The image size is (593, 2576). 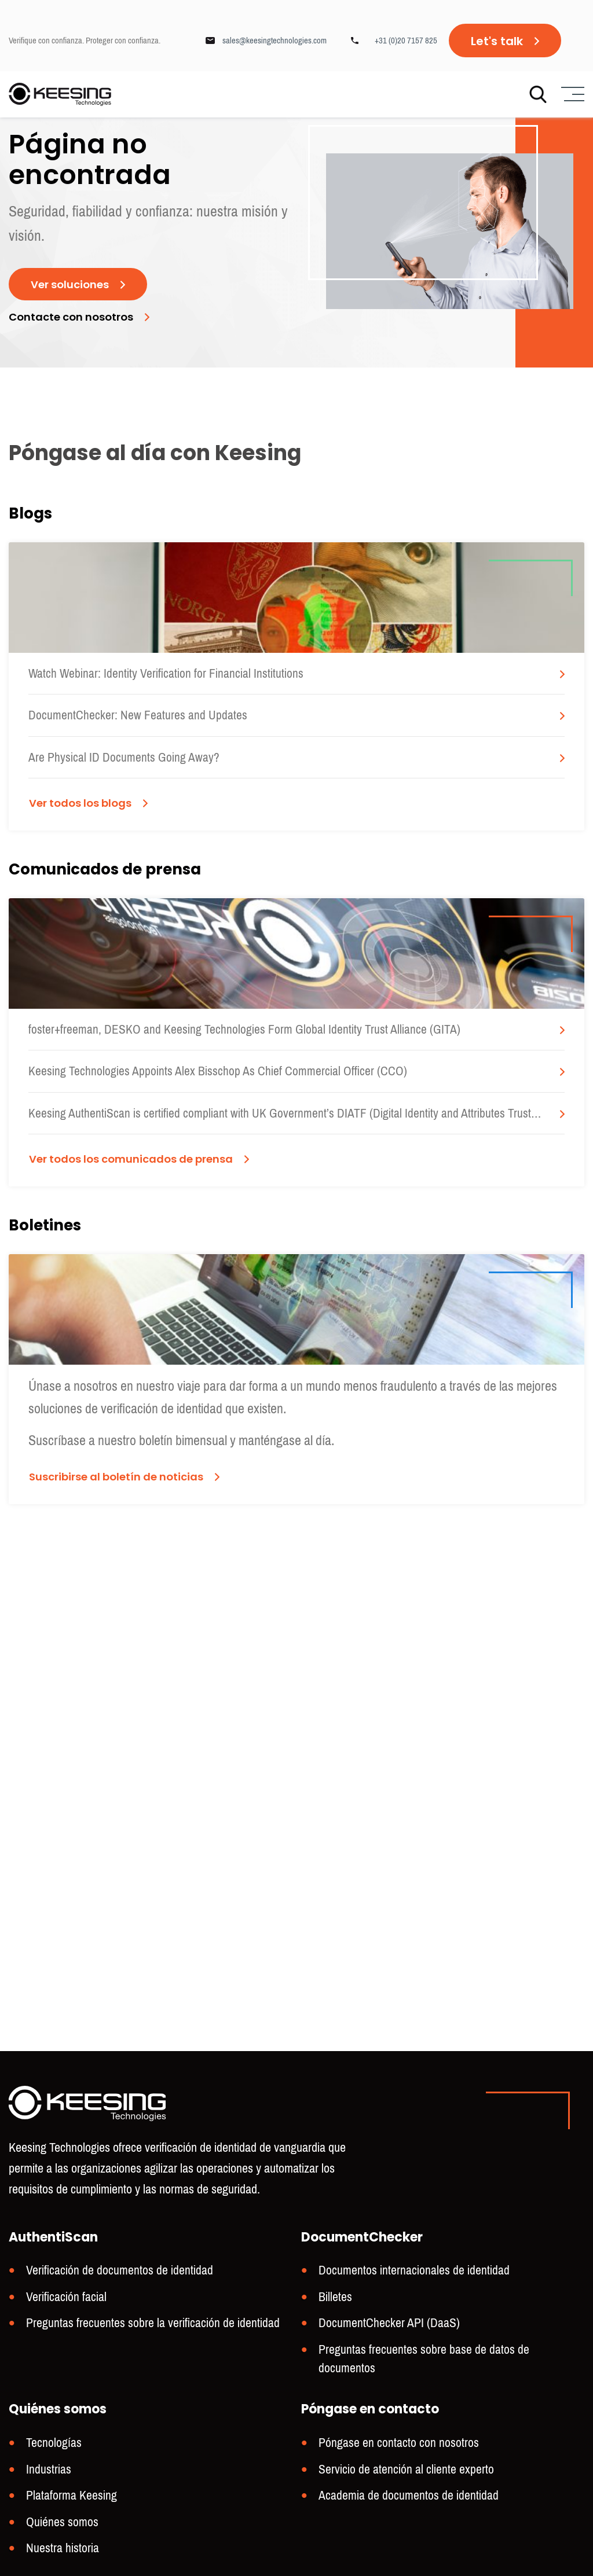 What do you see at coordinates (111, 2298) in the screenshot?
I see `Verificación de documentos de identidad` at bounding box center [111, 2298].